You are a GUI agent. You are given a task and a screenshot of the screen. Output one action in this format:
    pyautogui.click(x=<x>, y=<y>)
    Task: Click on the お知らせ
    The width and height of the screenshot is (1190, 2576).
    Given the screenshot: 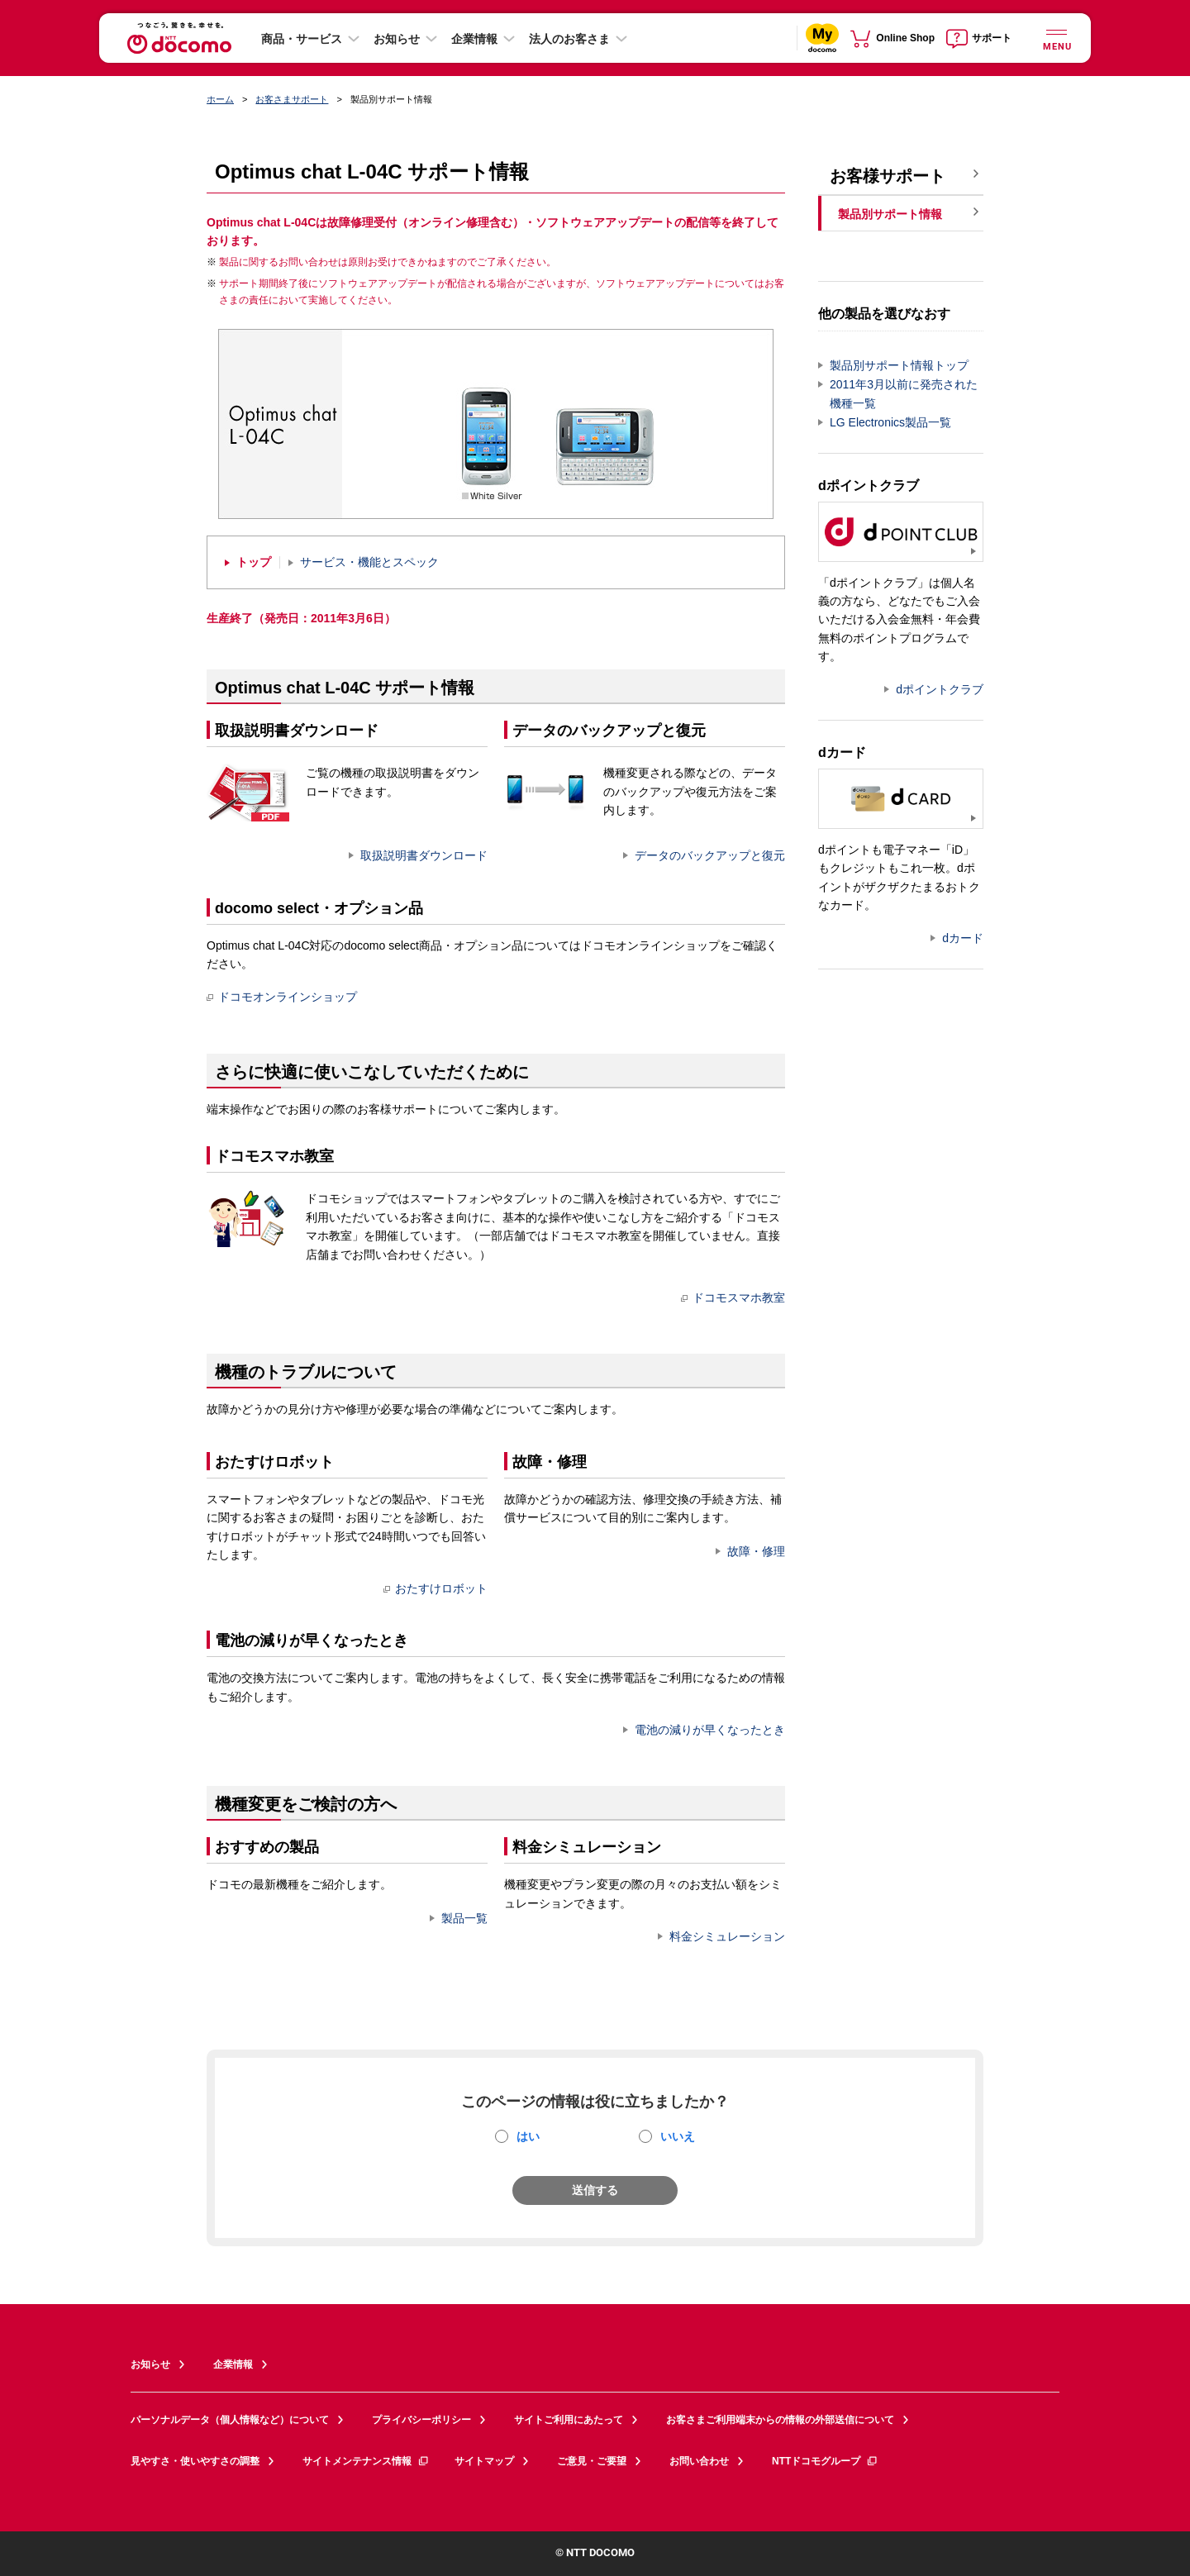 What is the action you would take?
    pyautogui.click(x=397, y=38)
    